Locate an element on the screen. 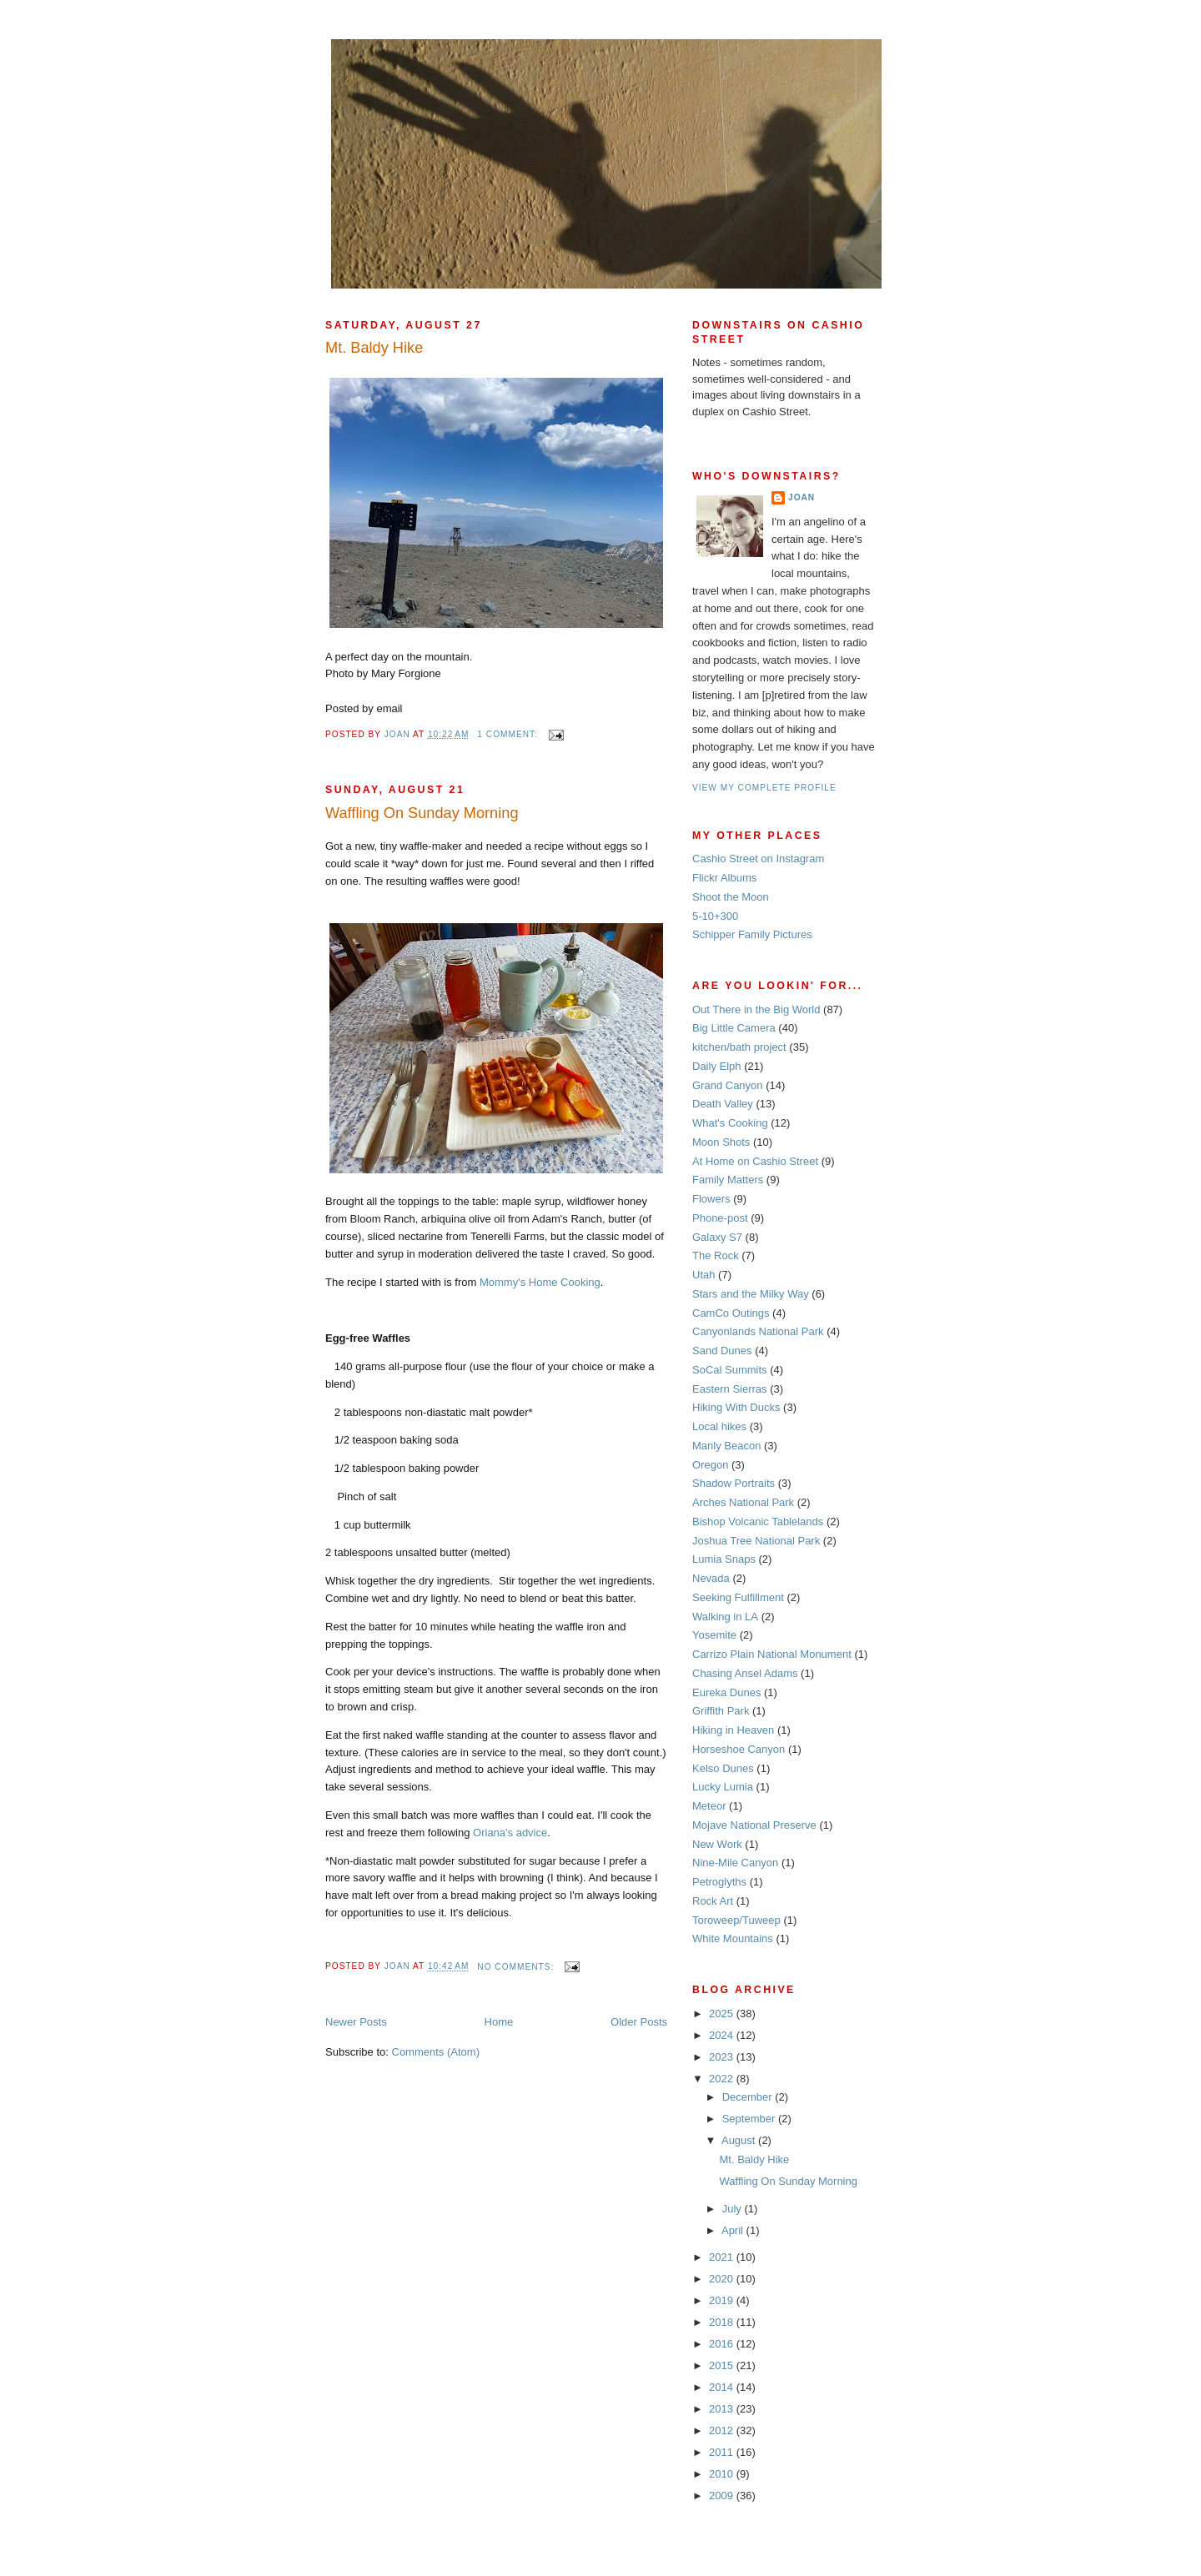 The height and width of the screenshot is (2576, 1201). April is located at coordinates (733, 2230).